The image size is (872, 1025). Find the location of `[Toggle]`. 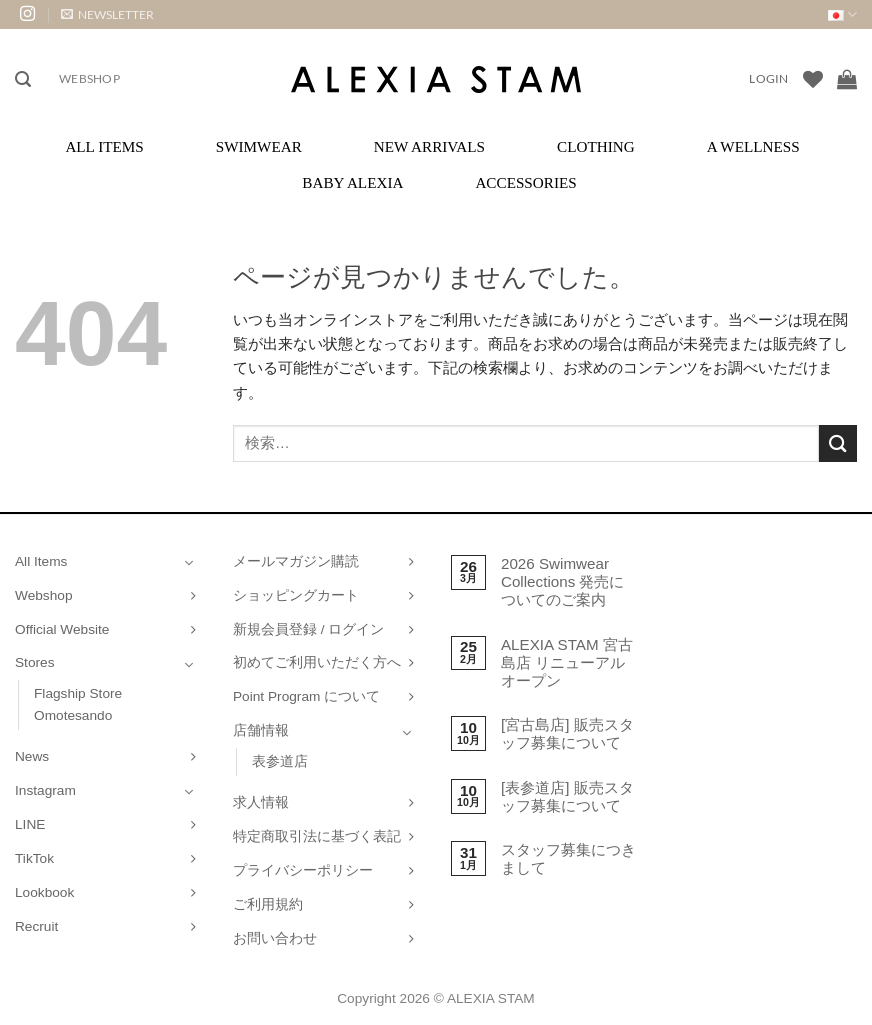

[Toggle] is located at coordinates (189, 562).